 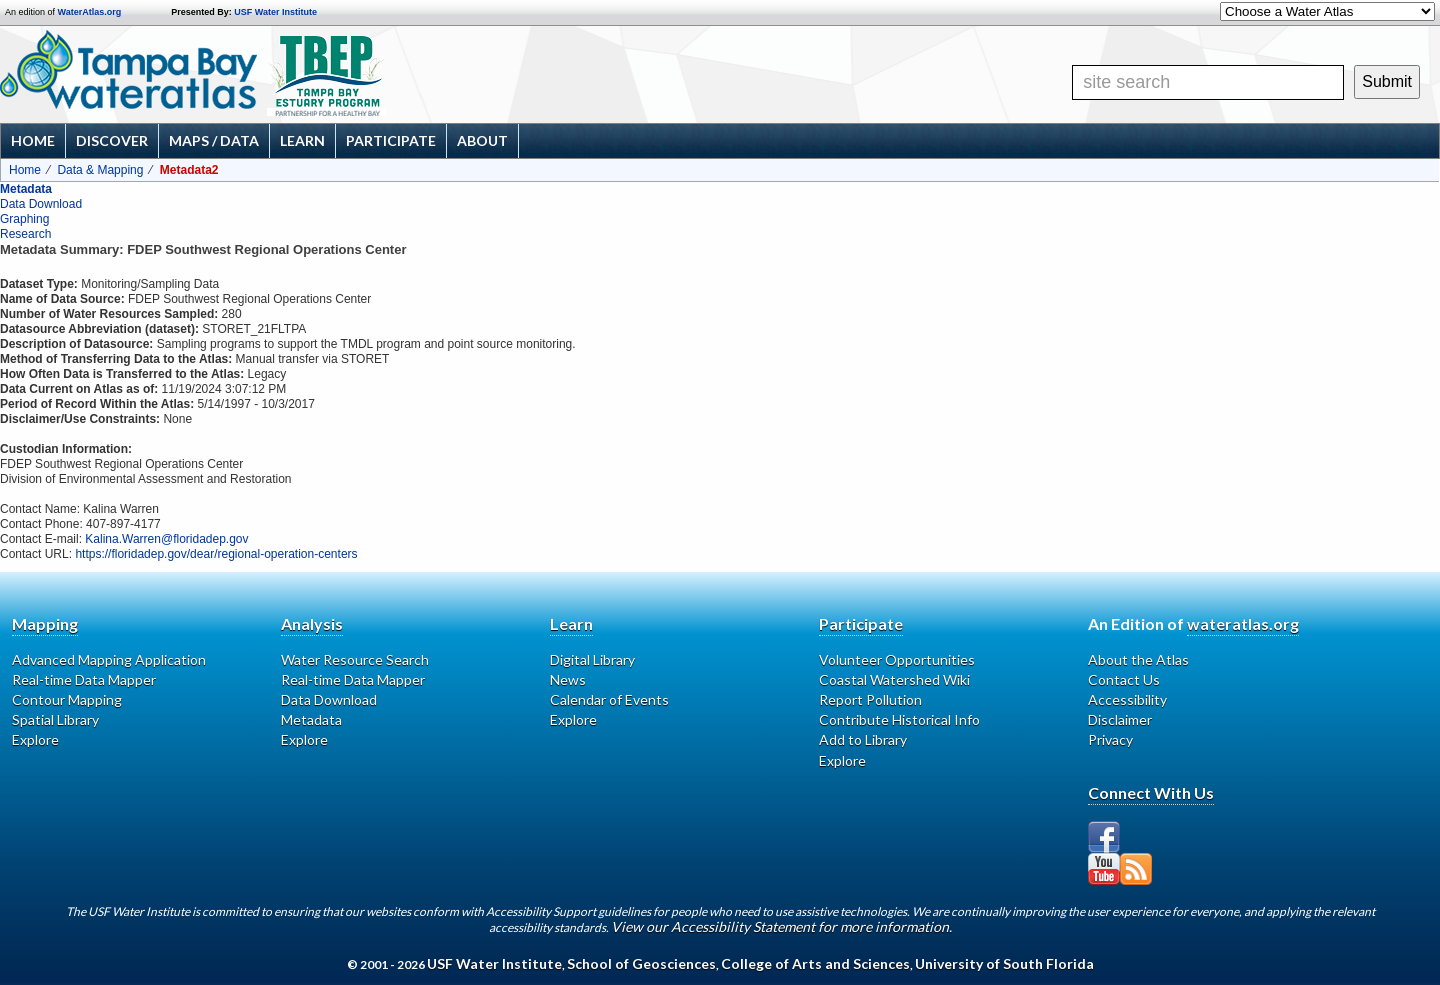 What do you see at coordinates (897, 659) in the screenshot?
I see `Volunteer Opportunities` at bounding box center [897, 659].